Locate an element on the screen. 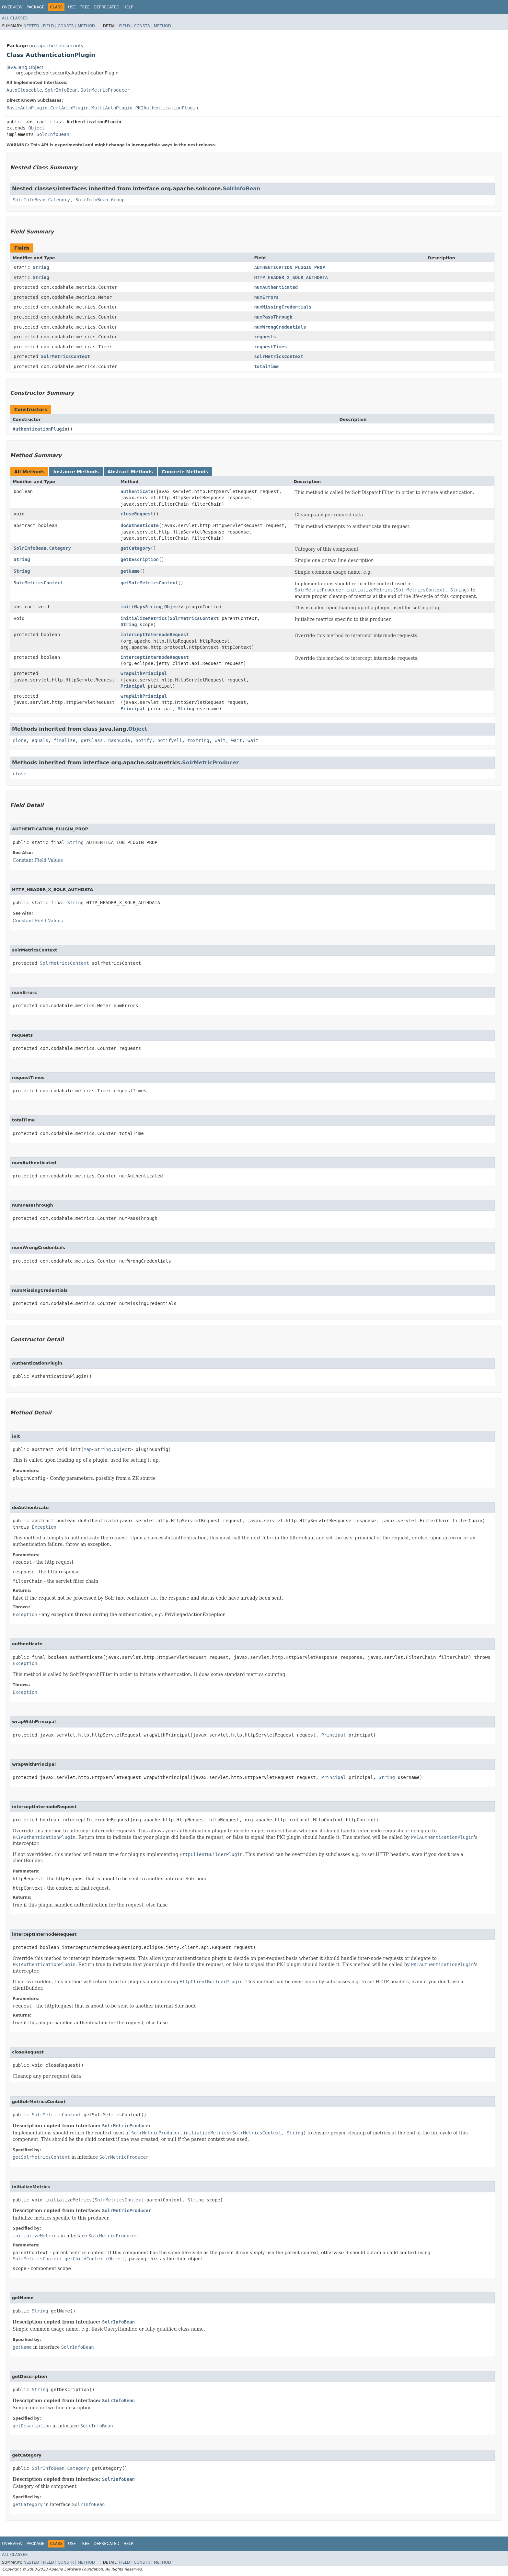 This screenshot has height=2576, width=508. Map is located at coordinates (138, 606).